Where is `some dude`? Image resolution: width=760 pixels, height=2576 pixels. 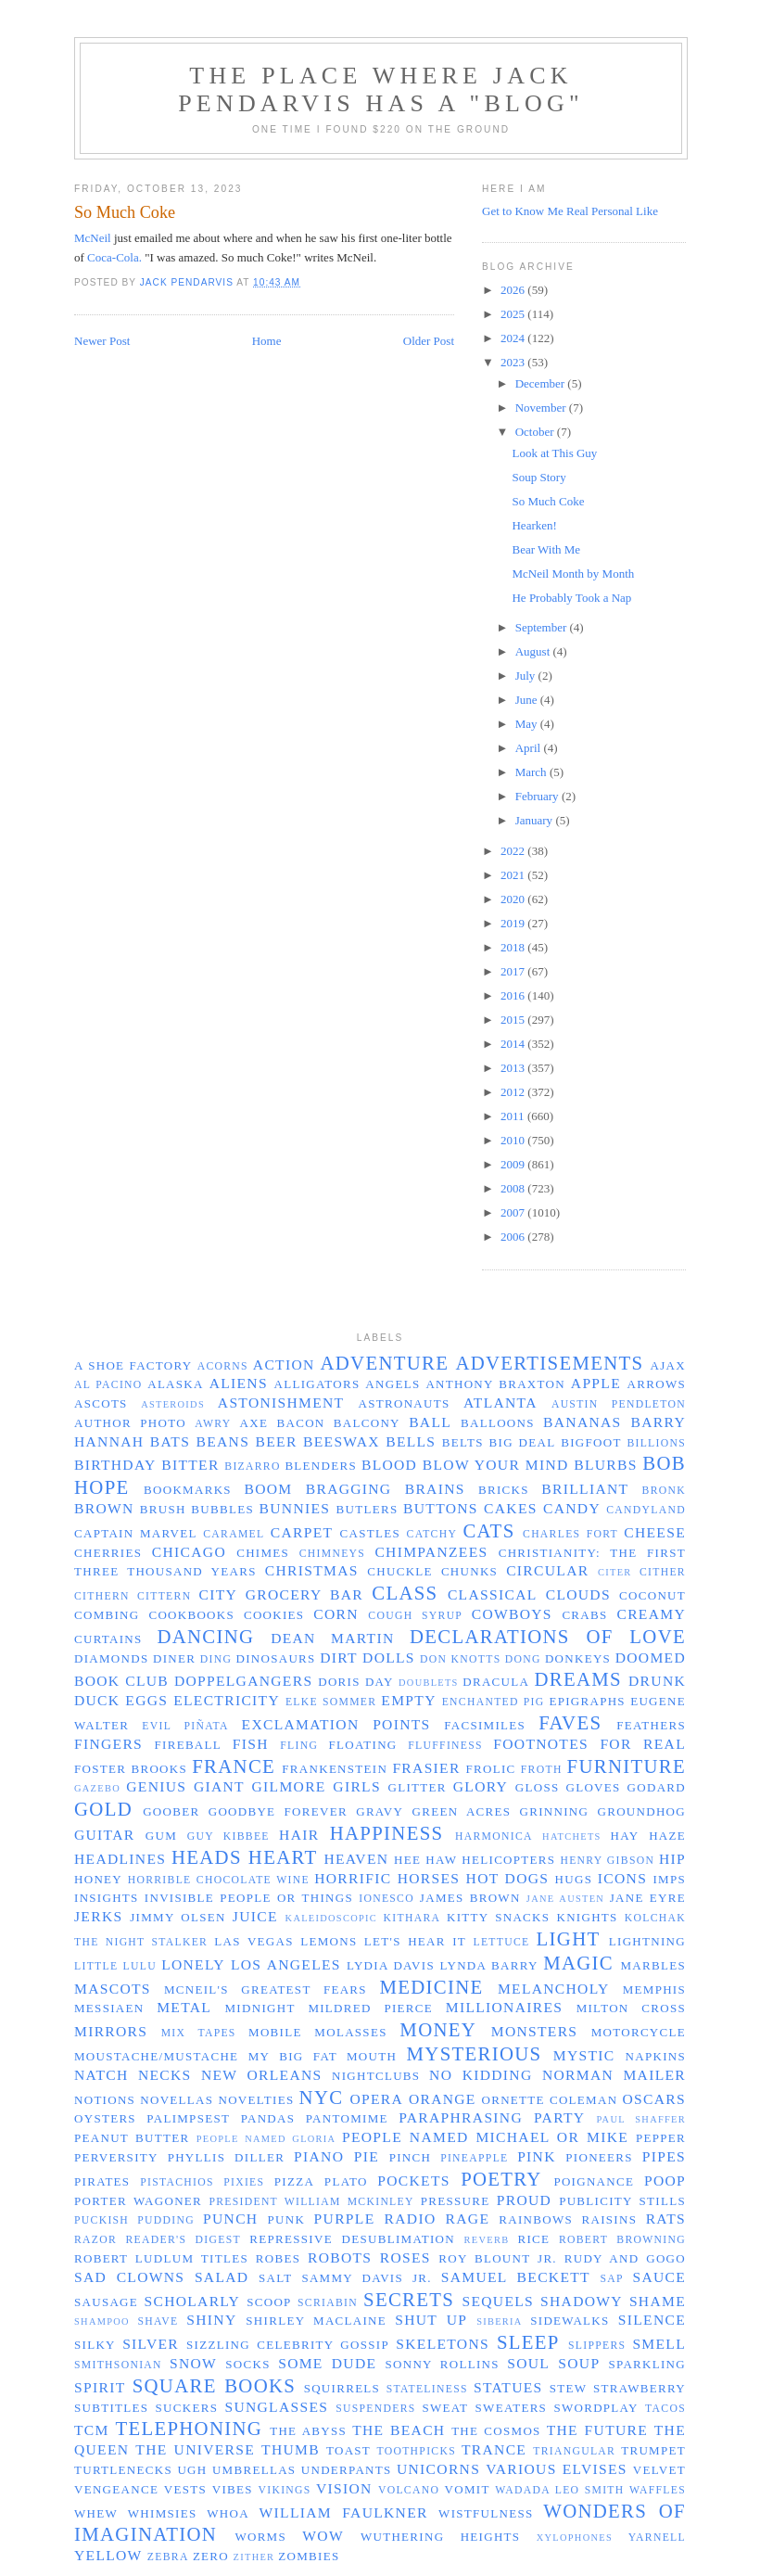
some dude is located at coordinates (327, 2363).